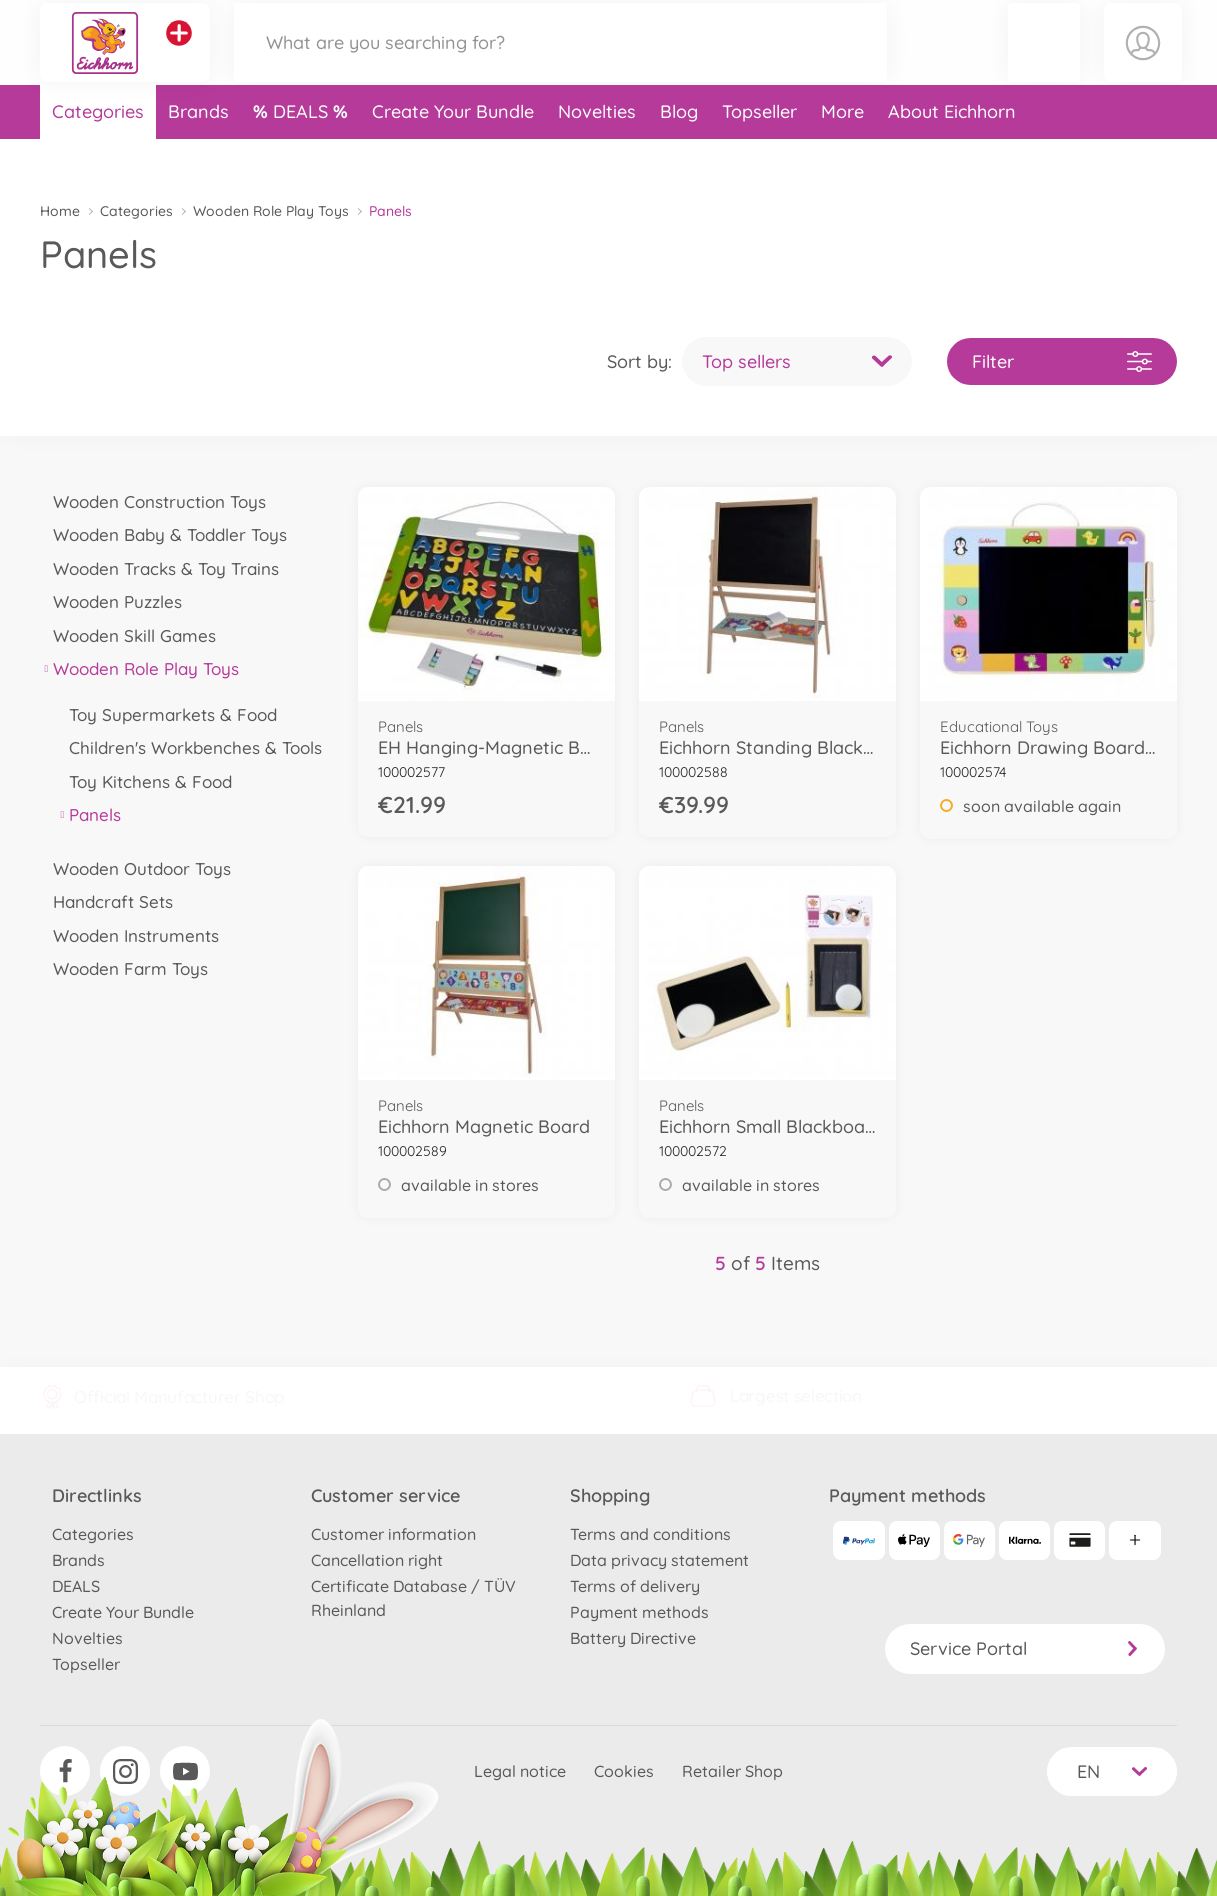 The width and height of the screenshot is (1217, 1896). What do you see at coordinates (198, 153) in the screenshot?
I see `Brands` at bounding box center [198, 153].